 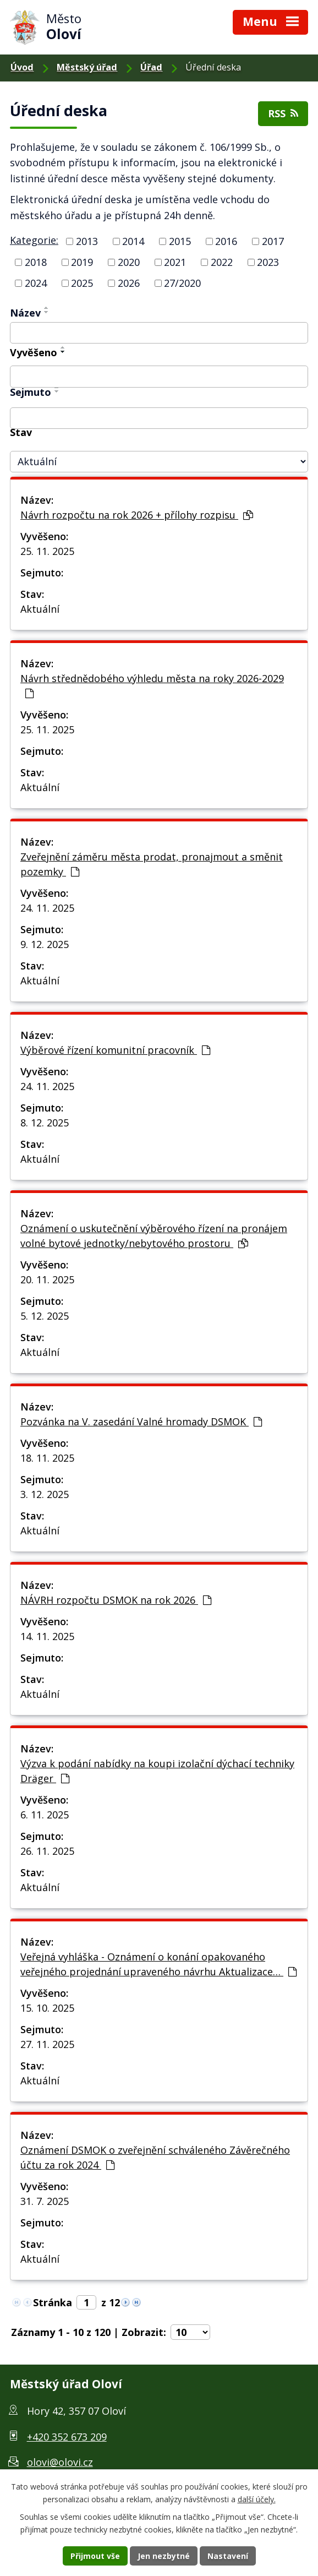 What do you see at coordinates (157, 1771) in the screenshot?
I see `Výzva k podání nabídky na koupi izolační dýchací techniky Dräger` at bounding box center [157, 1771].